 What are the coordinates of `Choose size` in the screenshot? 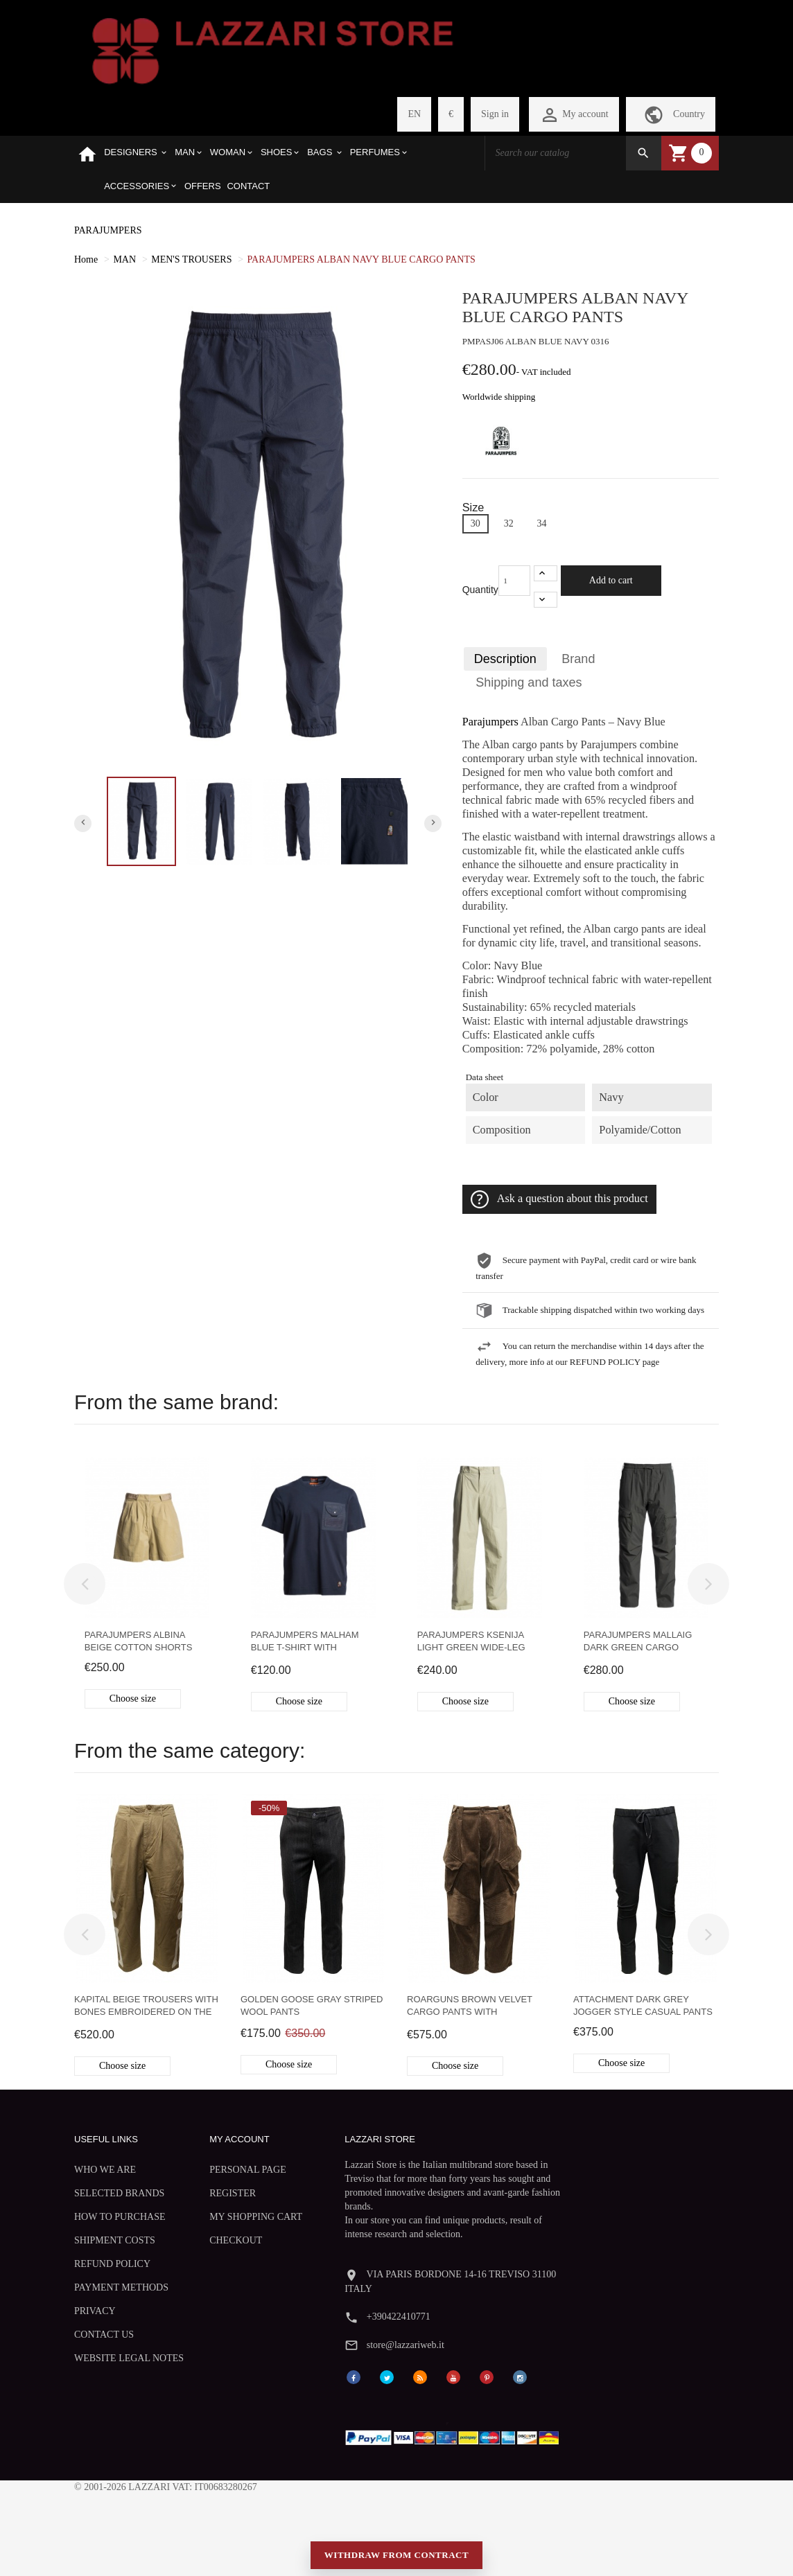 It's located at (133, 1698).